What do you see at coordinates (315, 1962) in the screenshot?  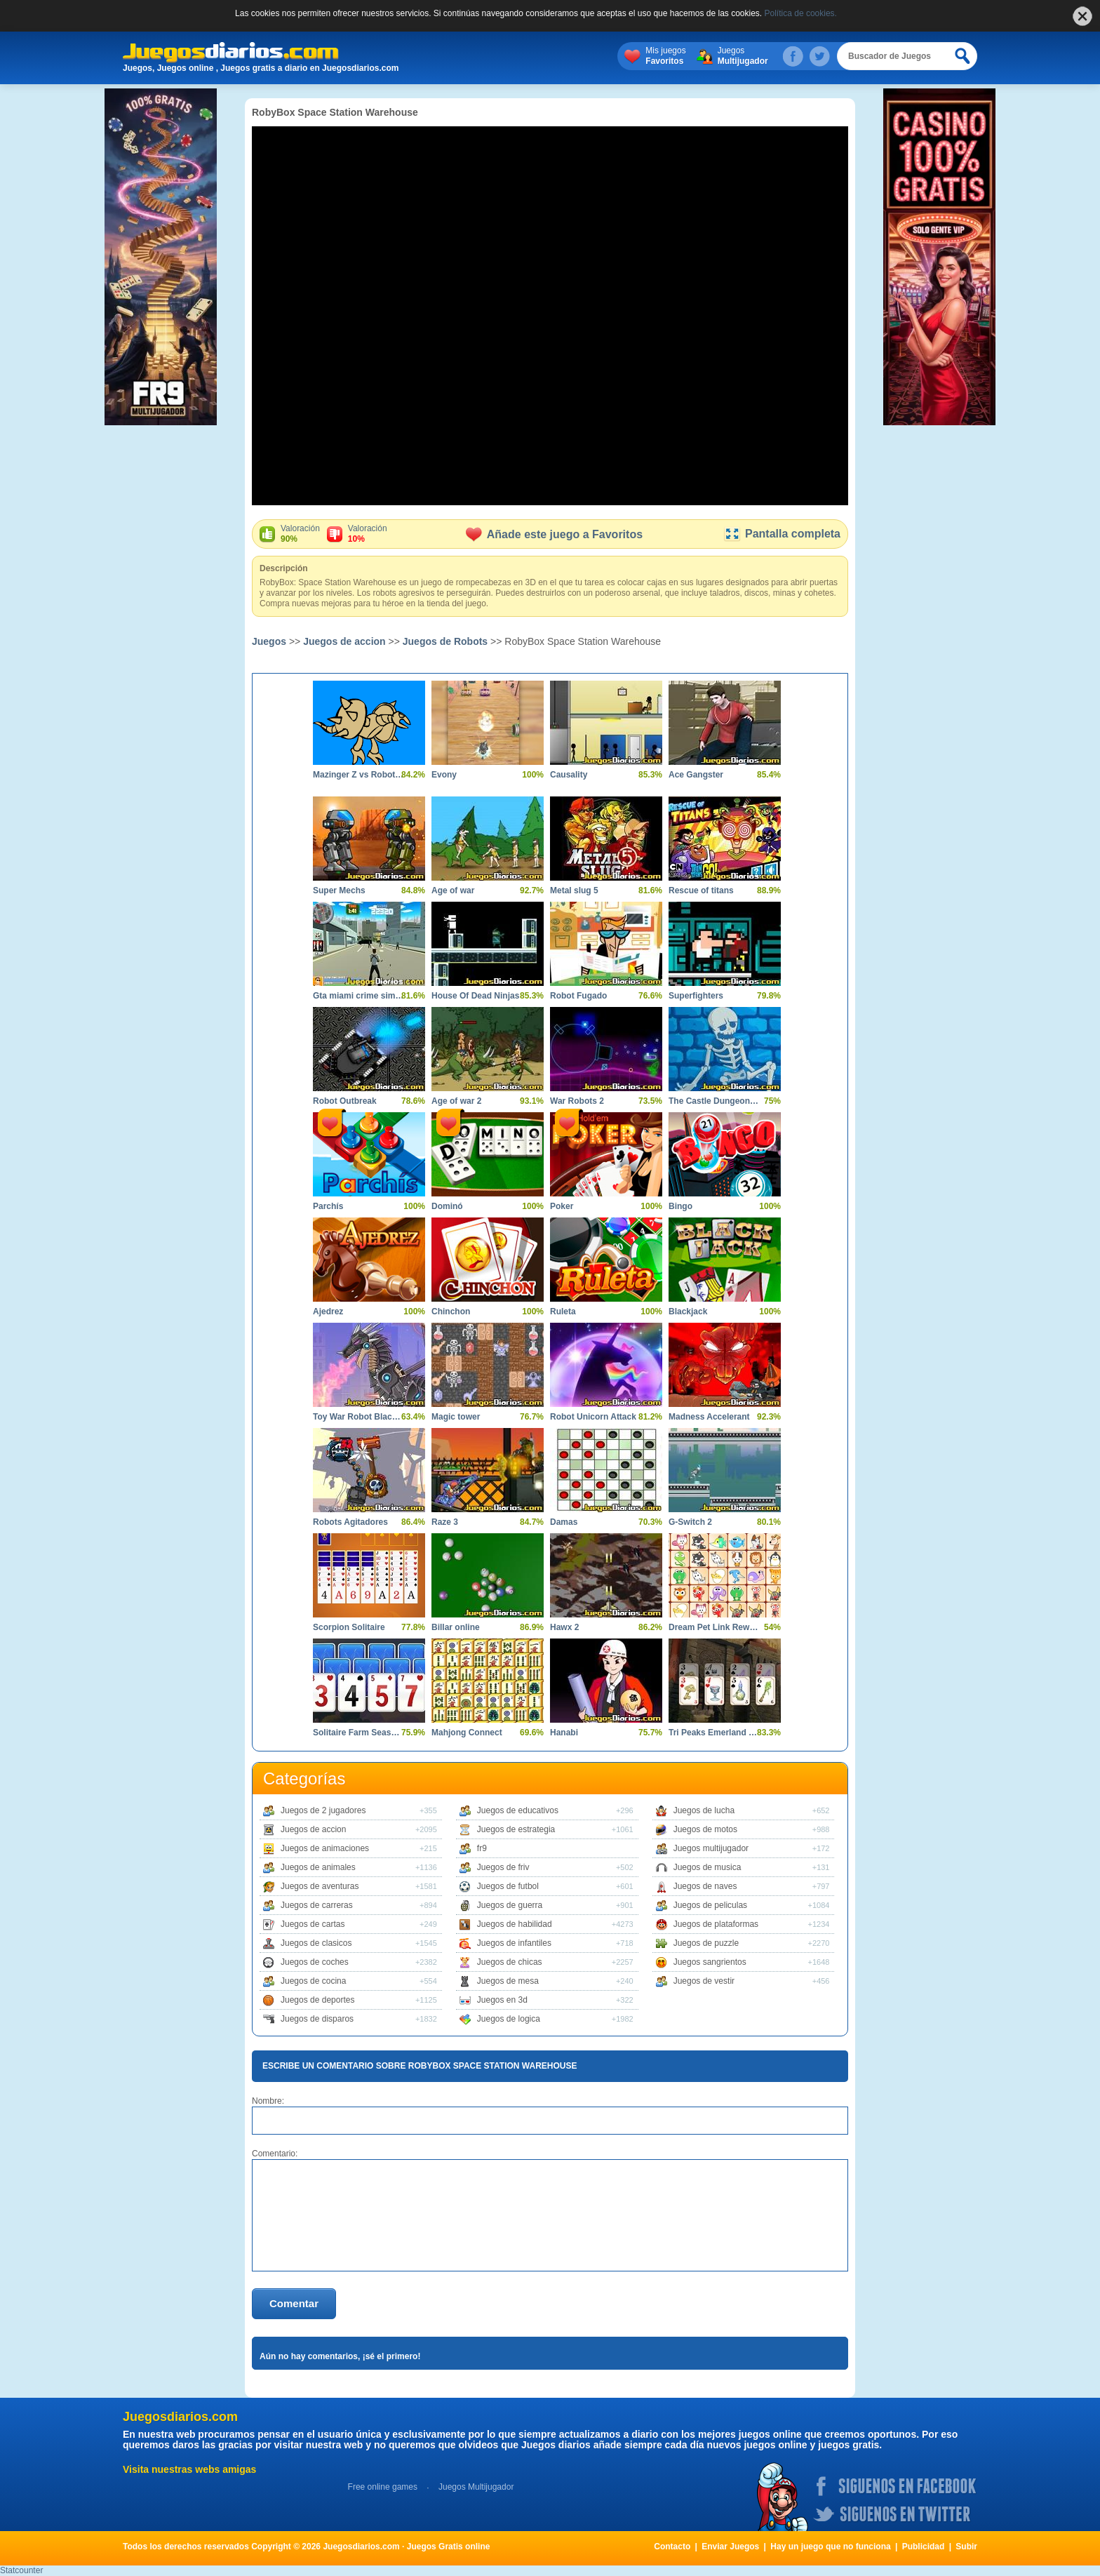 I see `Juegos de coches` at bounding box center [315, 1962].